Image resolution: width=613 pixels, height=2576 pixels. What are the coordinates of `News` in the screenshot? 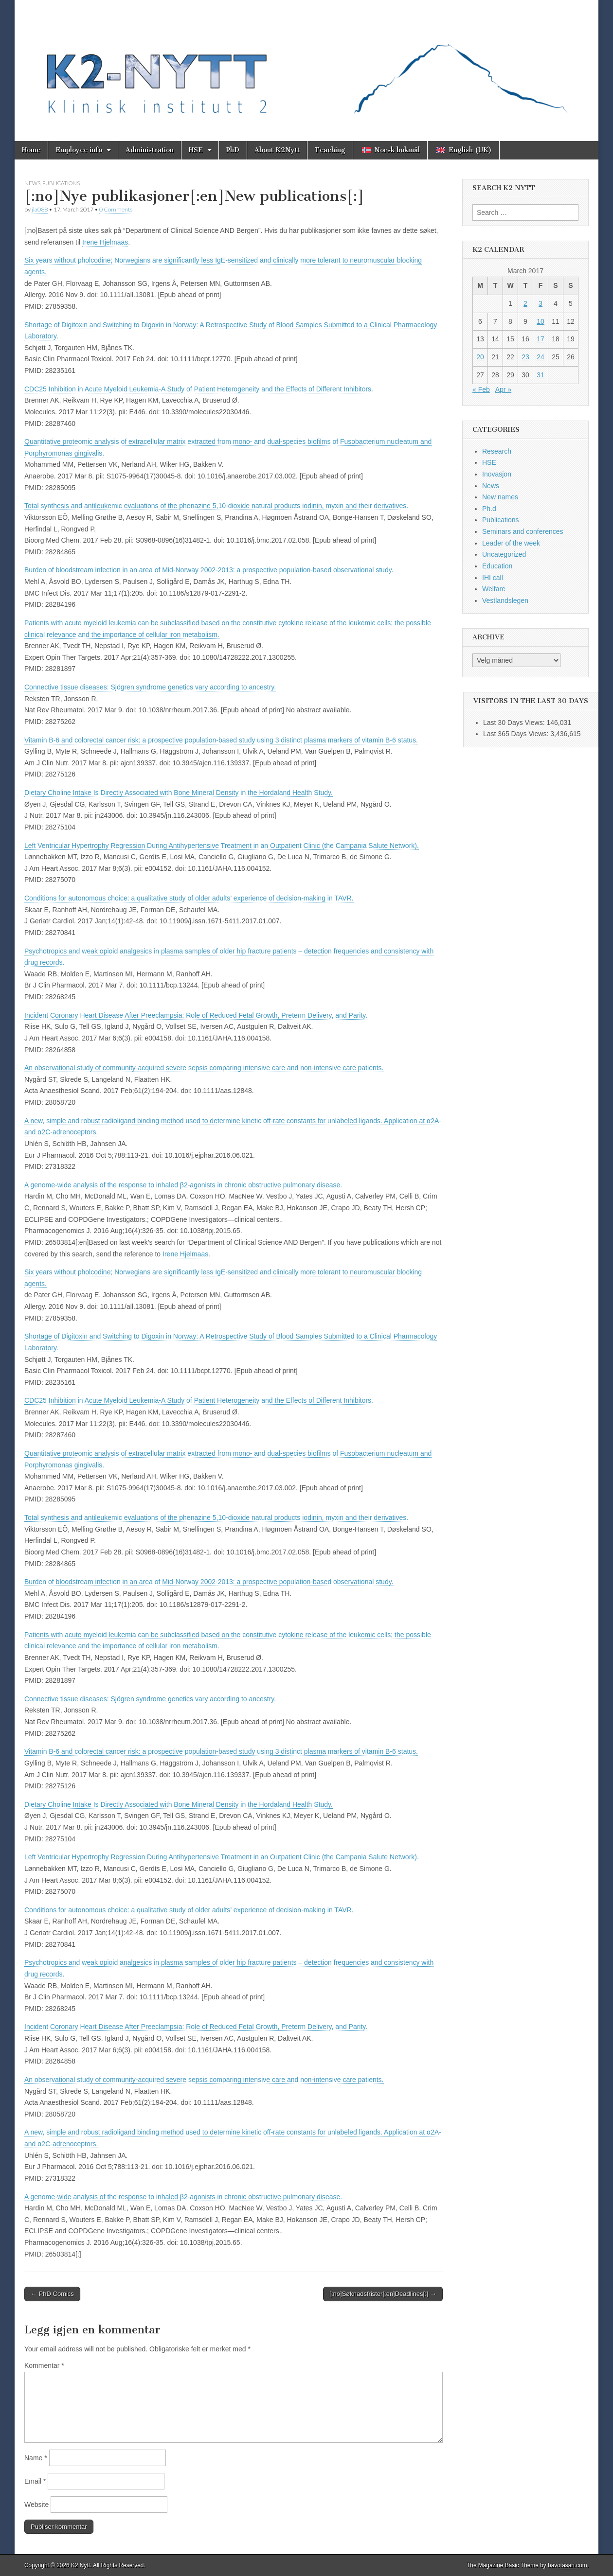 It's located at (32, 183).